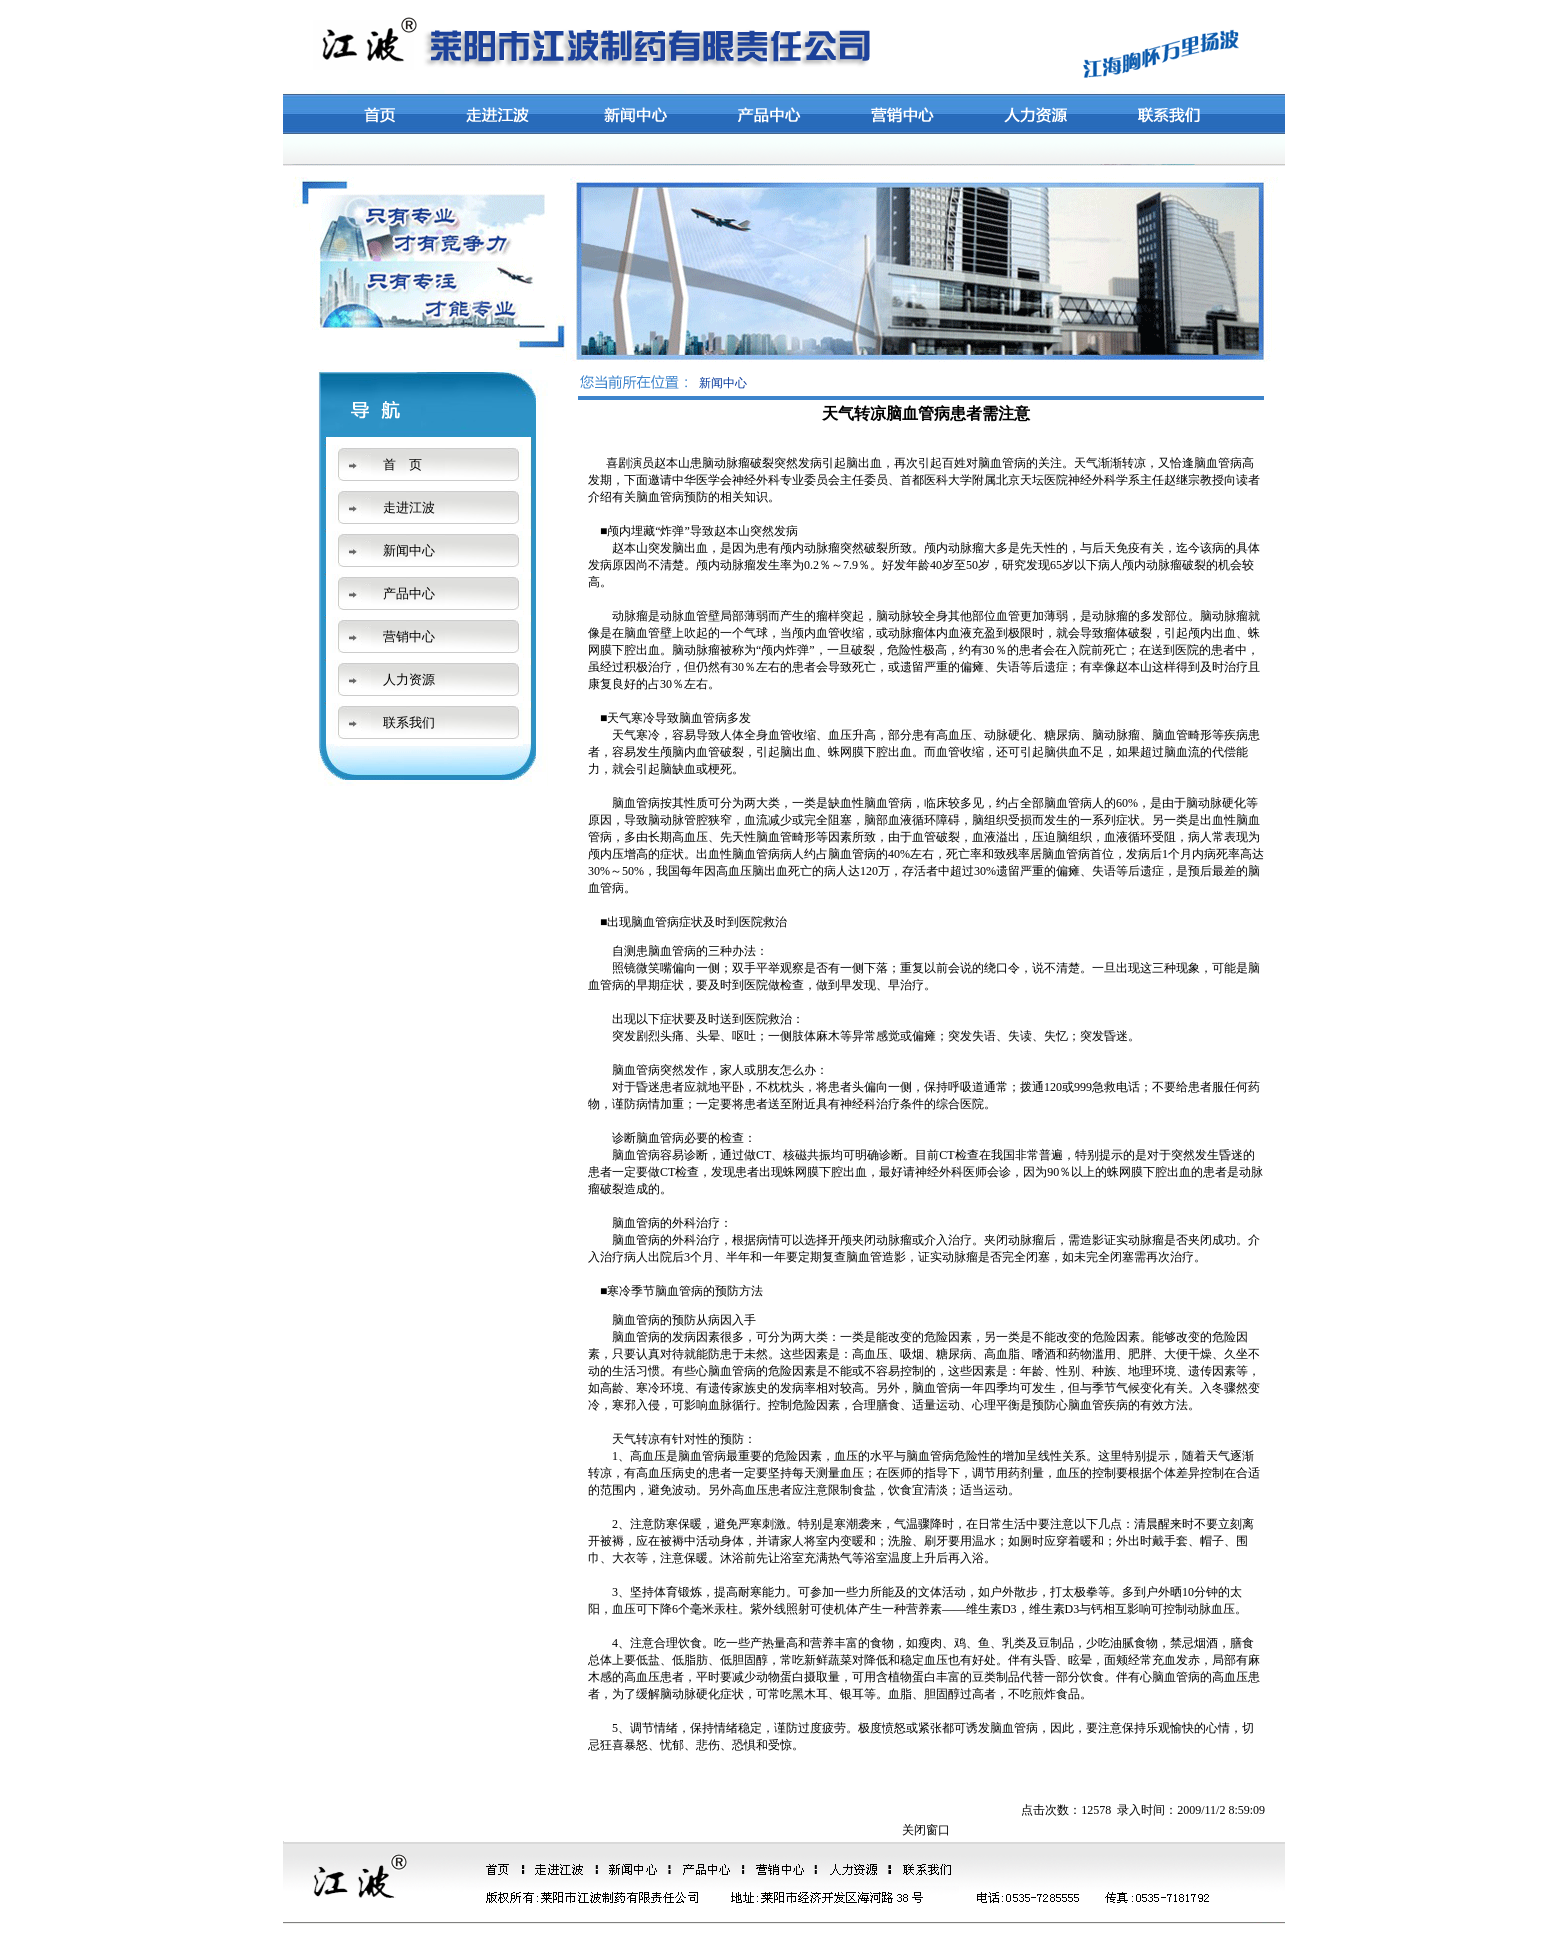  Describe the element at coordinates (402, 464) in the screenshot. I see `首 页` at that location.